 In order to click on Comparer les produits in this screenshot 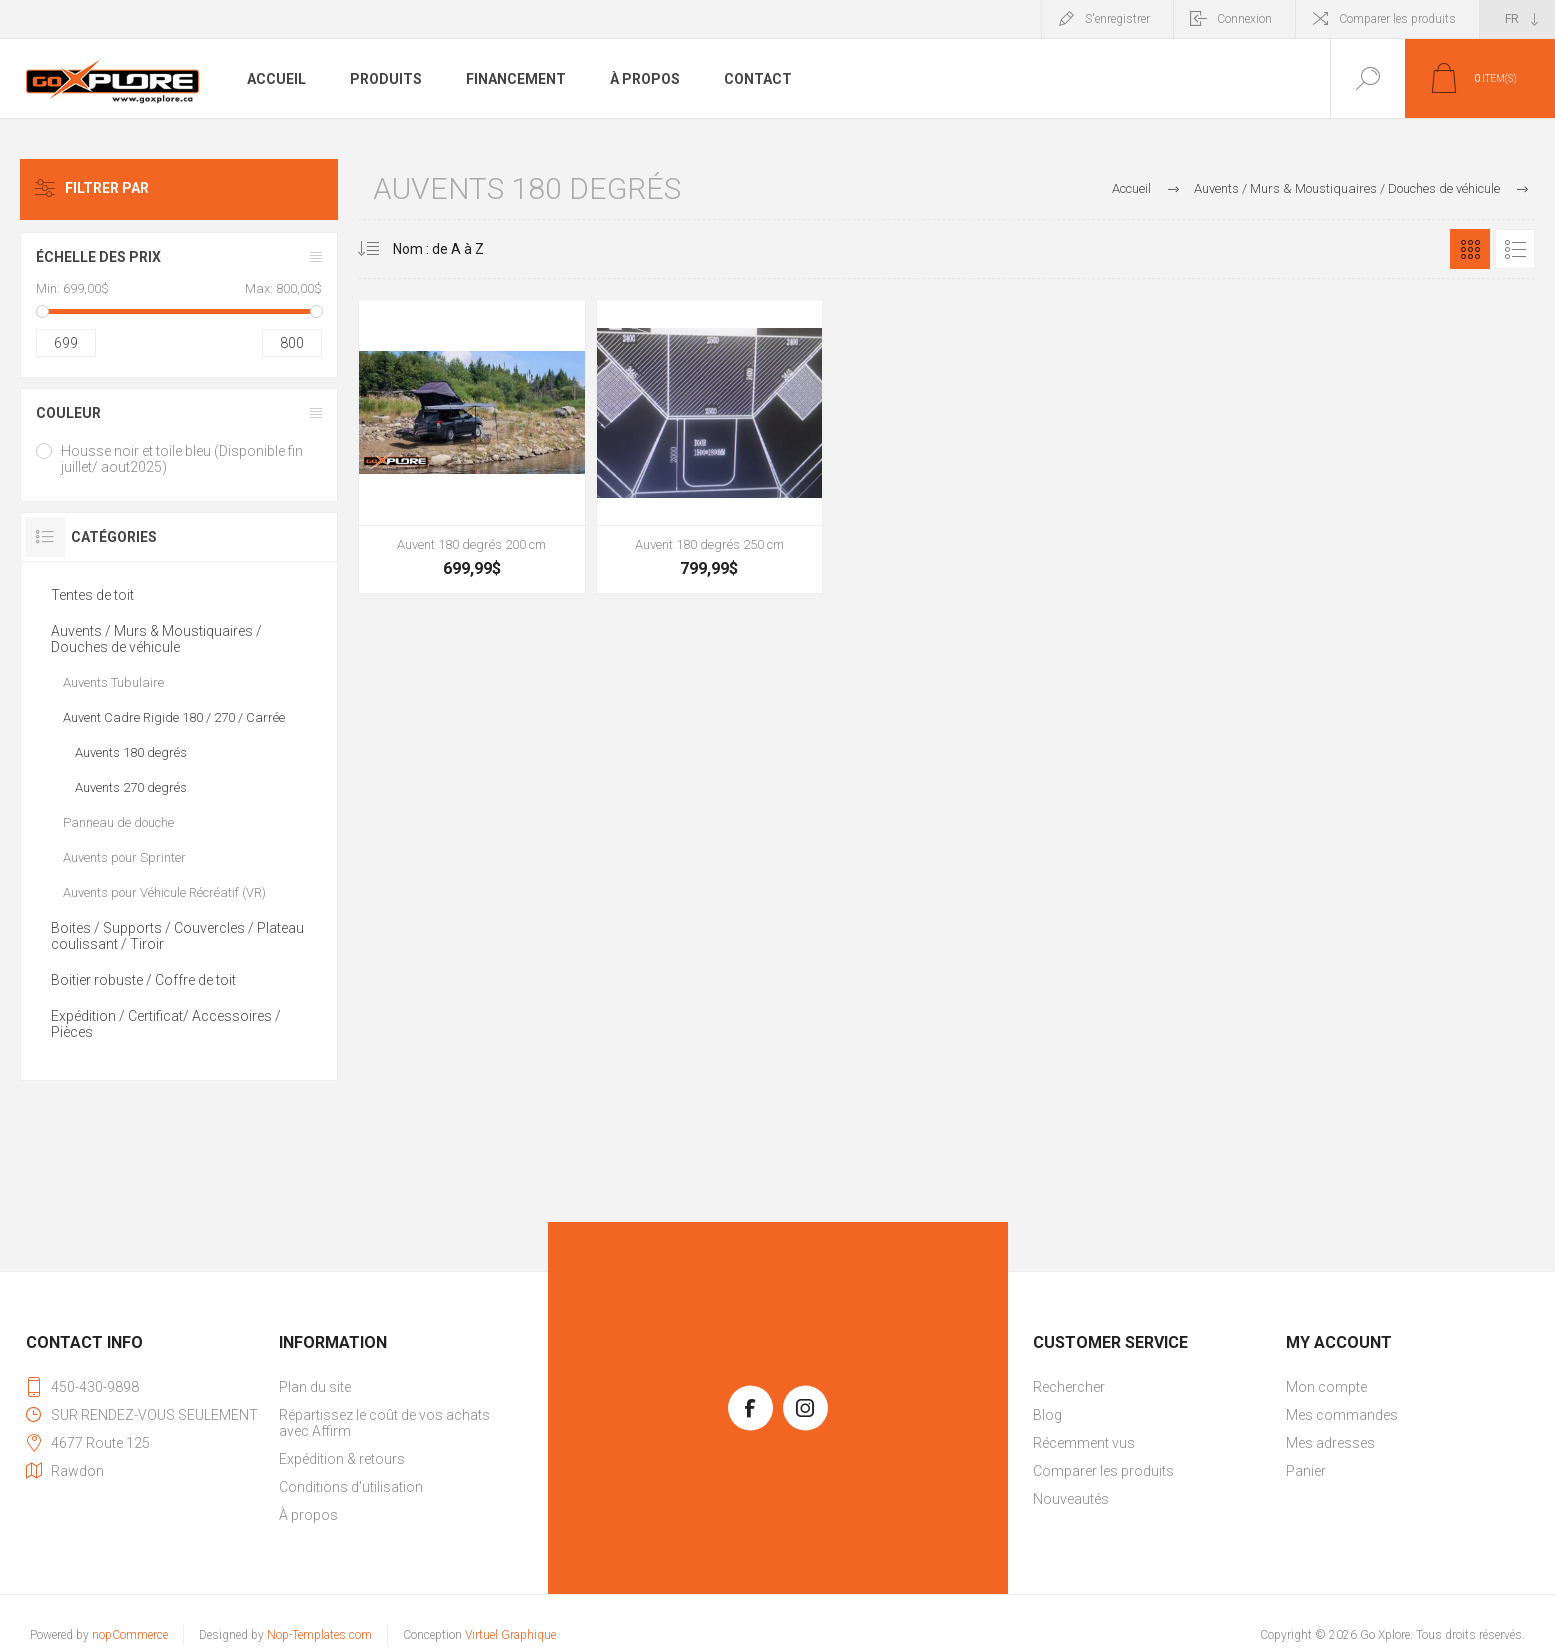, I will do `click(1397, 19)`.